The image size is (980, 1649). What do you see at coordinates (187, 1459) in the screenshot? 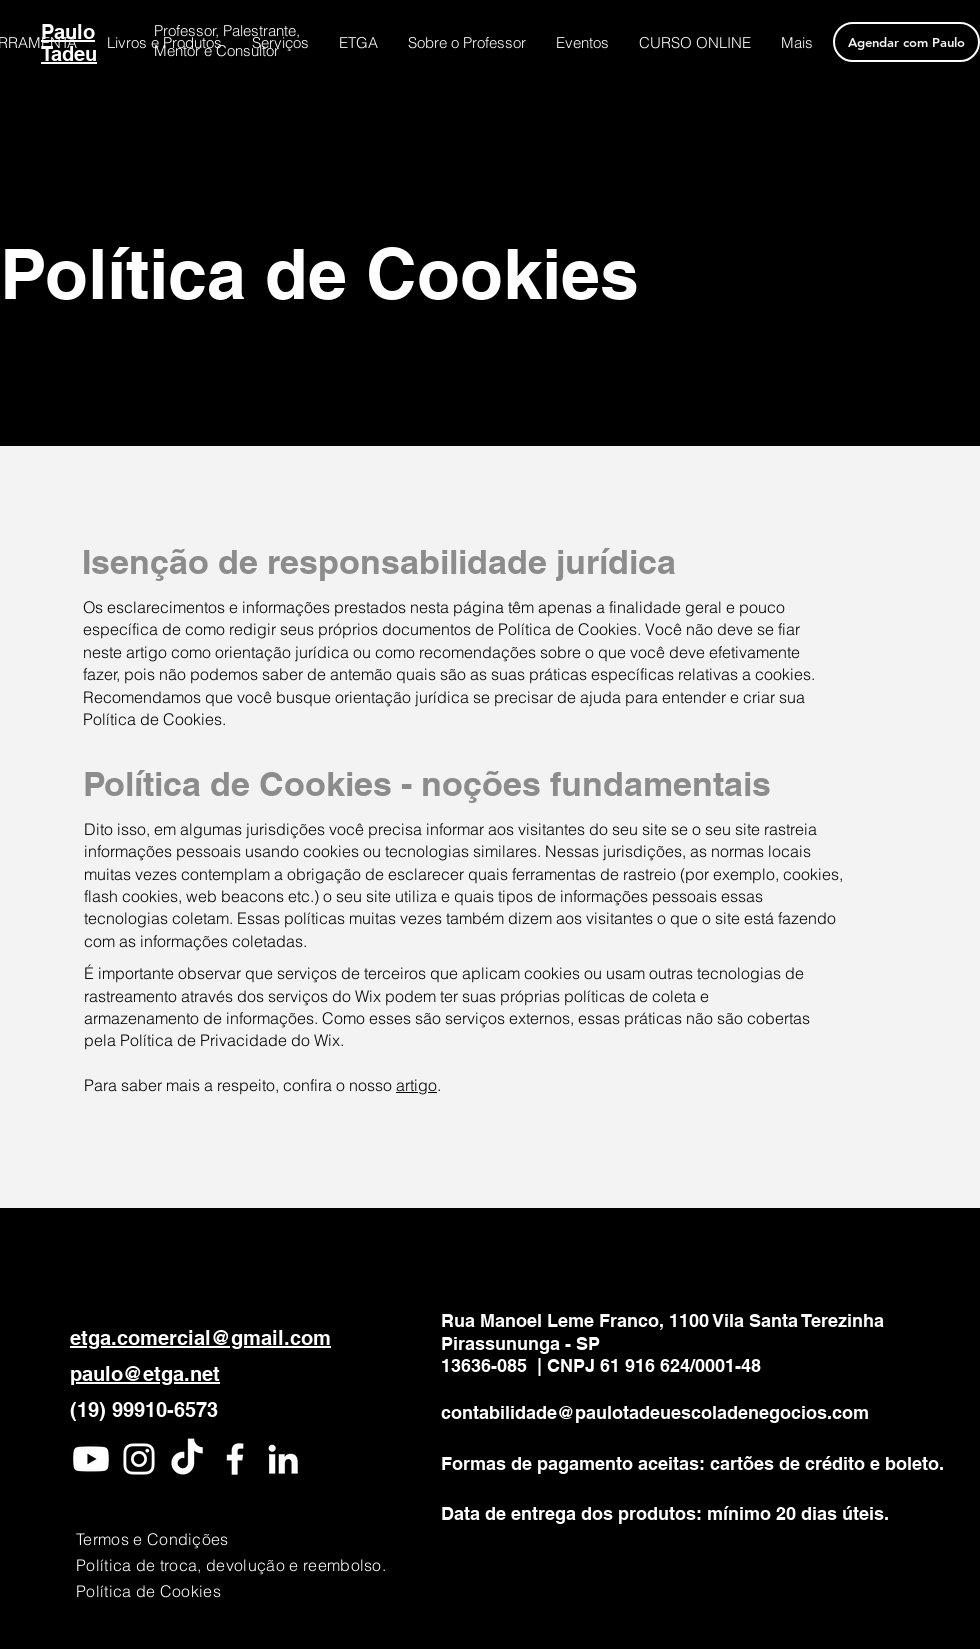
I see `[TikTok]` at bounding box center [187, 1459].